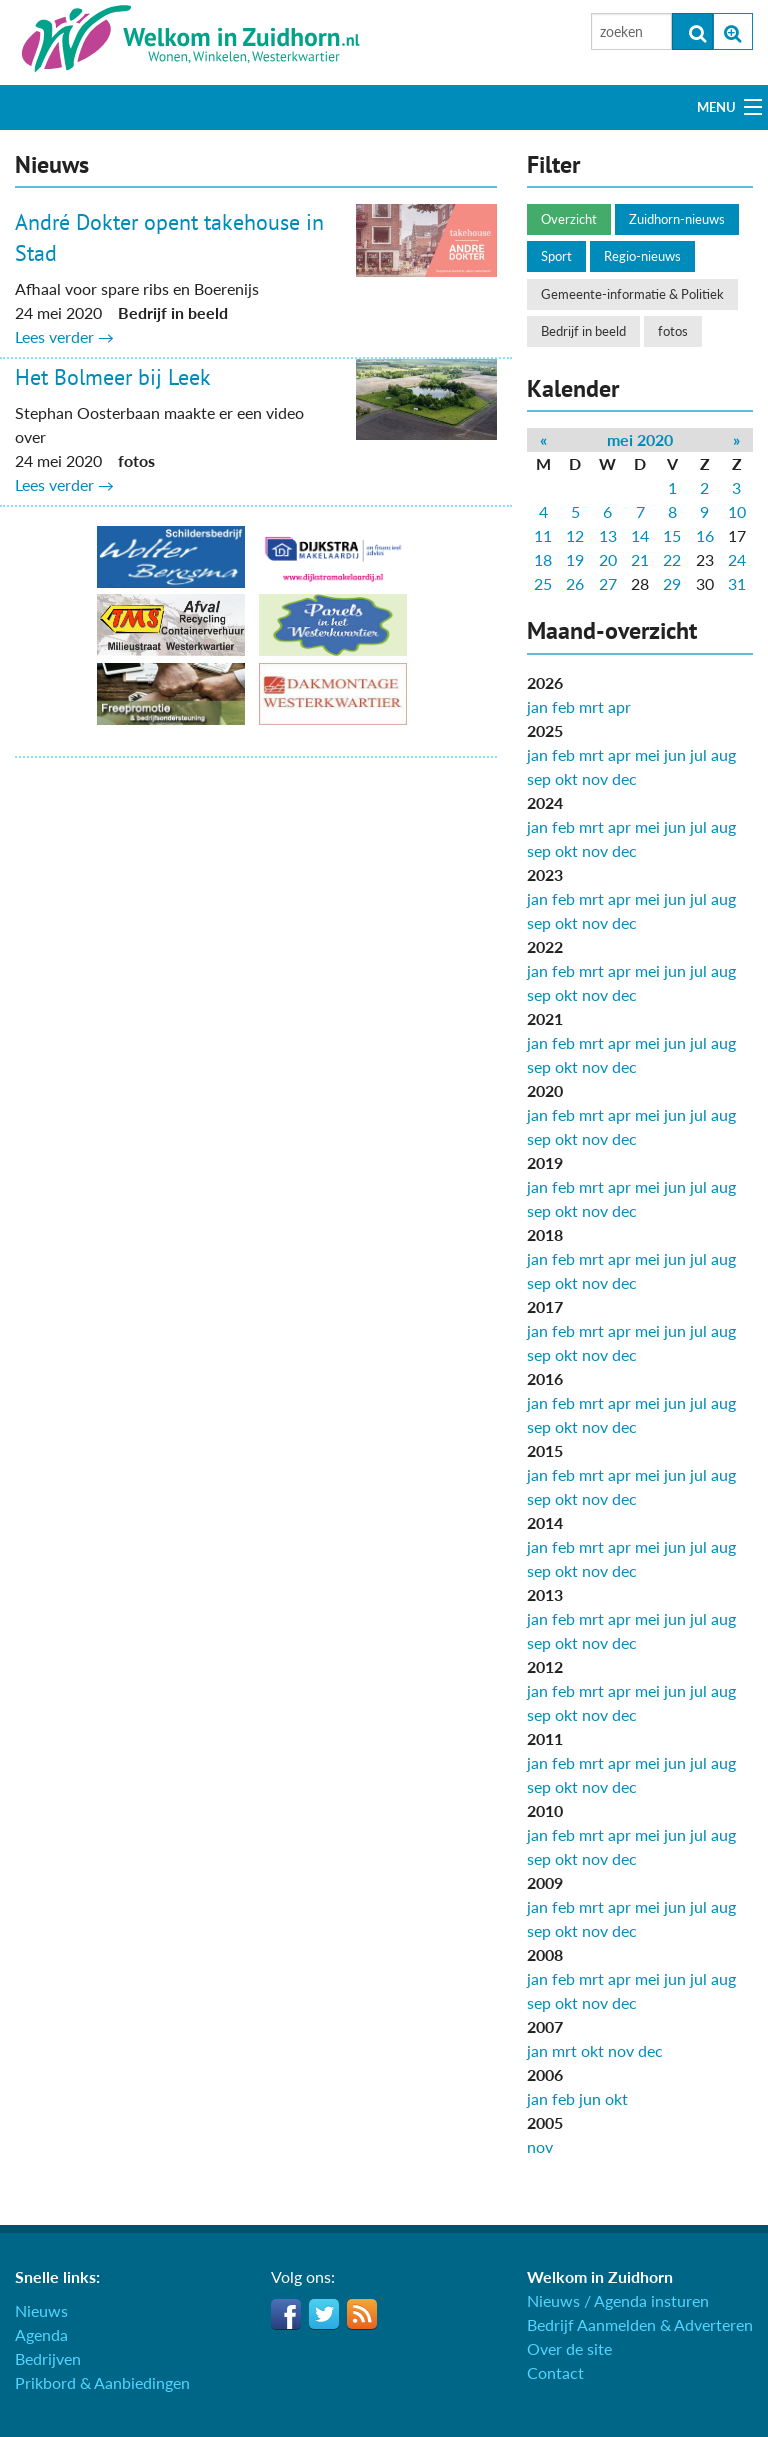 This screenshot has width=768, height=2437. Describe the element at coordinates (555, 2372) in the screenshot. I see `Contact` at that location.